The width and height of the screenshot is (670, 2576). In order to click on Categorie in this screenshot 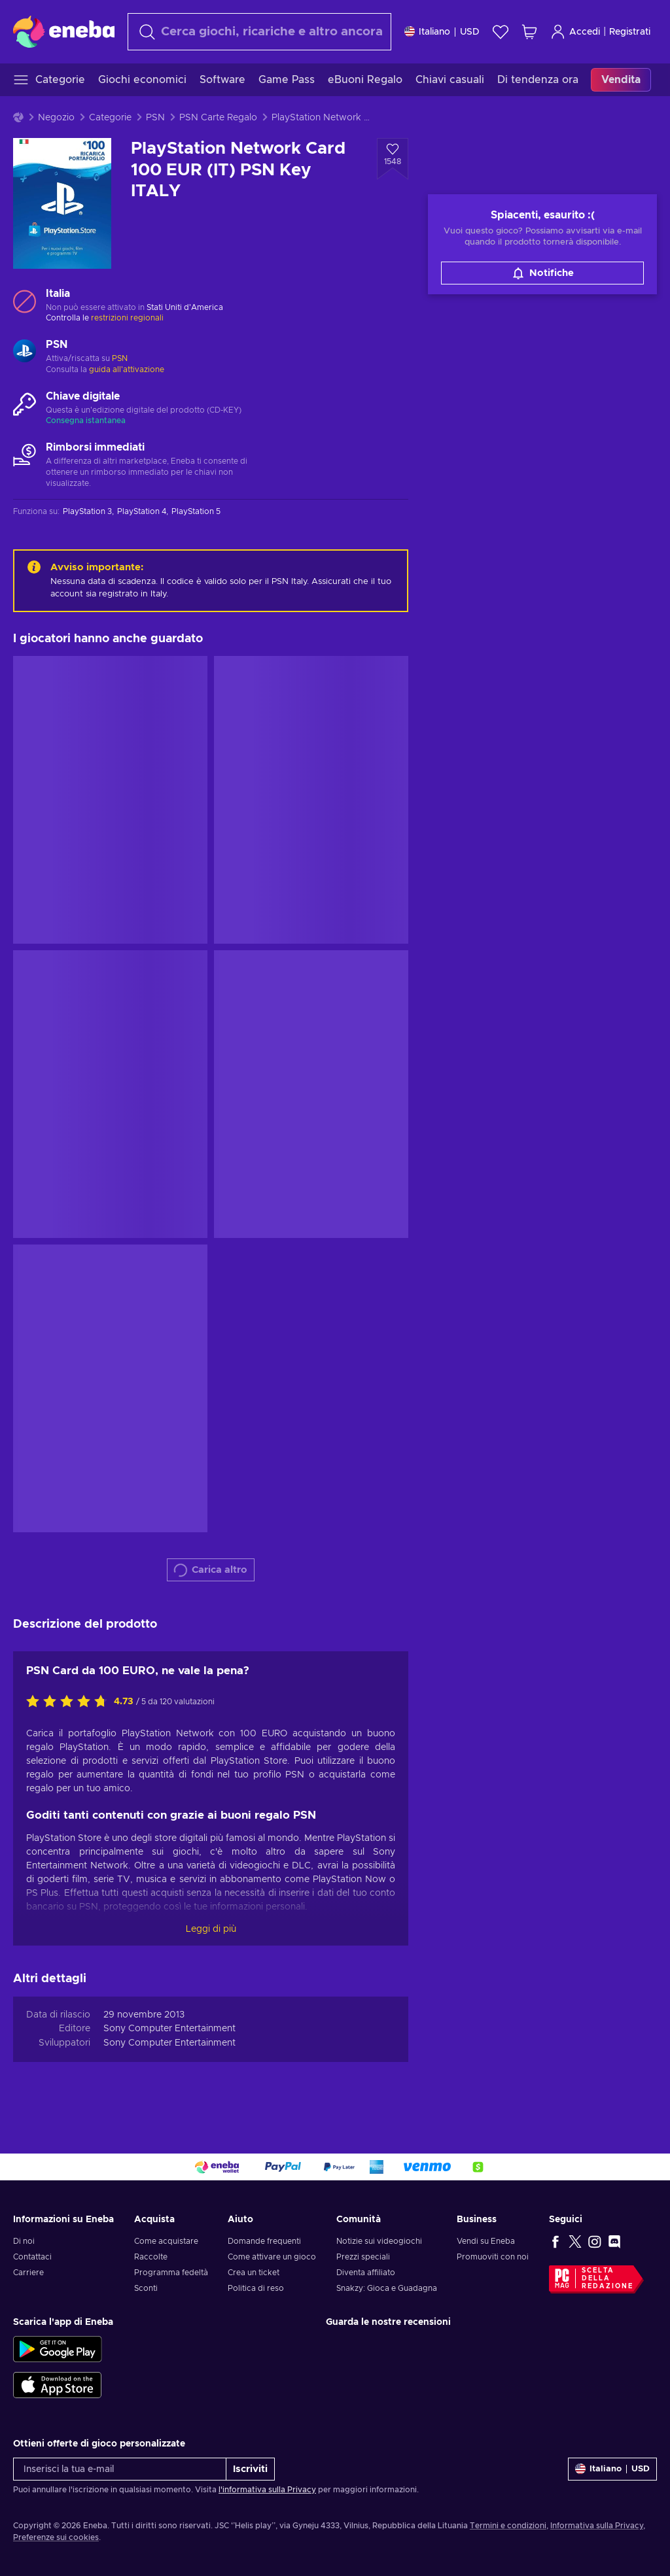, I will do `click(110, 117)`.